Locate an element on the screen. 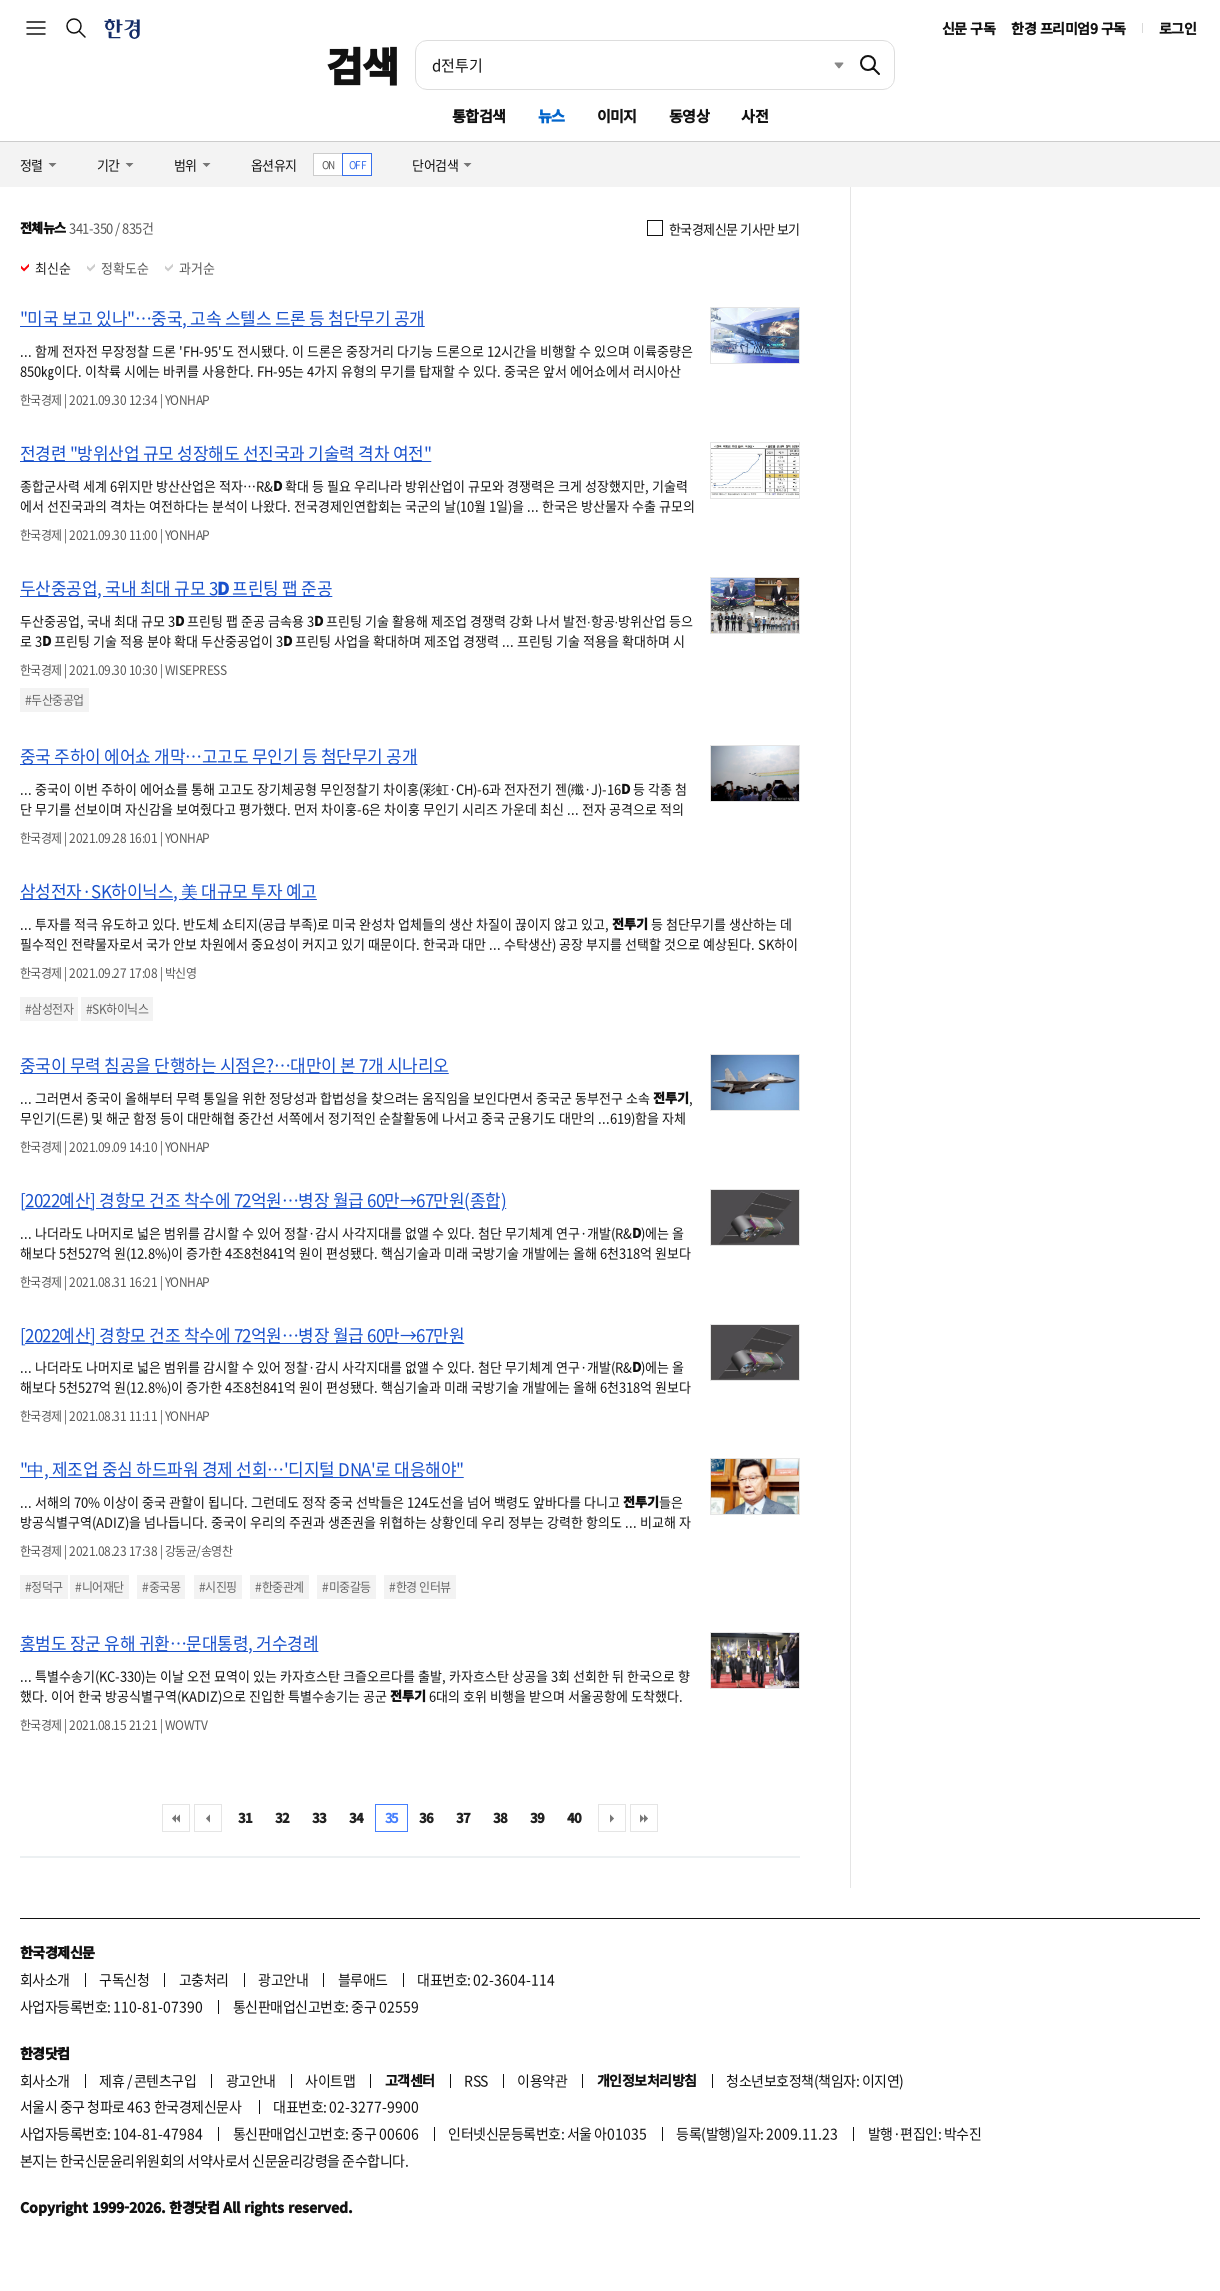 The width and height of the screenshot is (1220, 2291). 단어검색 is located at coordinates (435, 164).